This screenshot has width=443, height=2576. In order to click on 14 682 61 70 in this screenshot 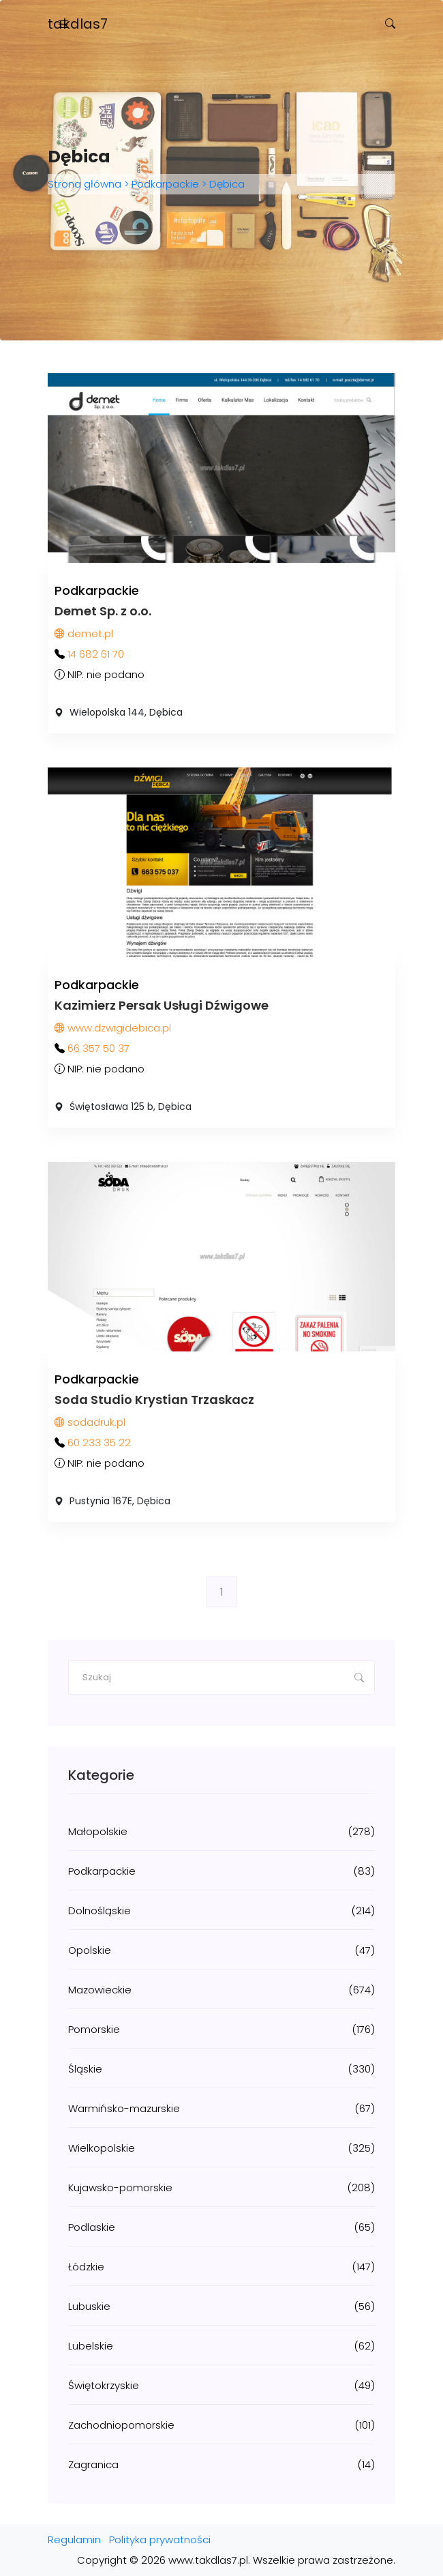, I will do `click(95, 654)`.